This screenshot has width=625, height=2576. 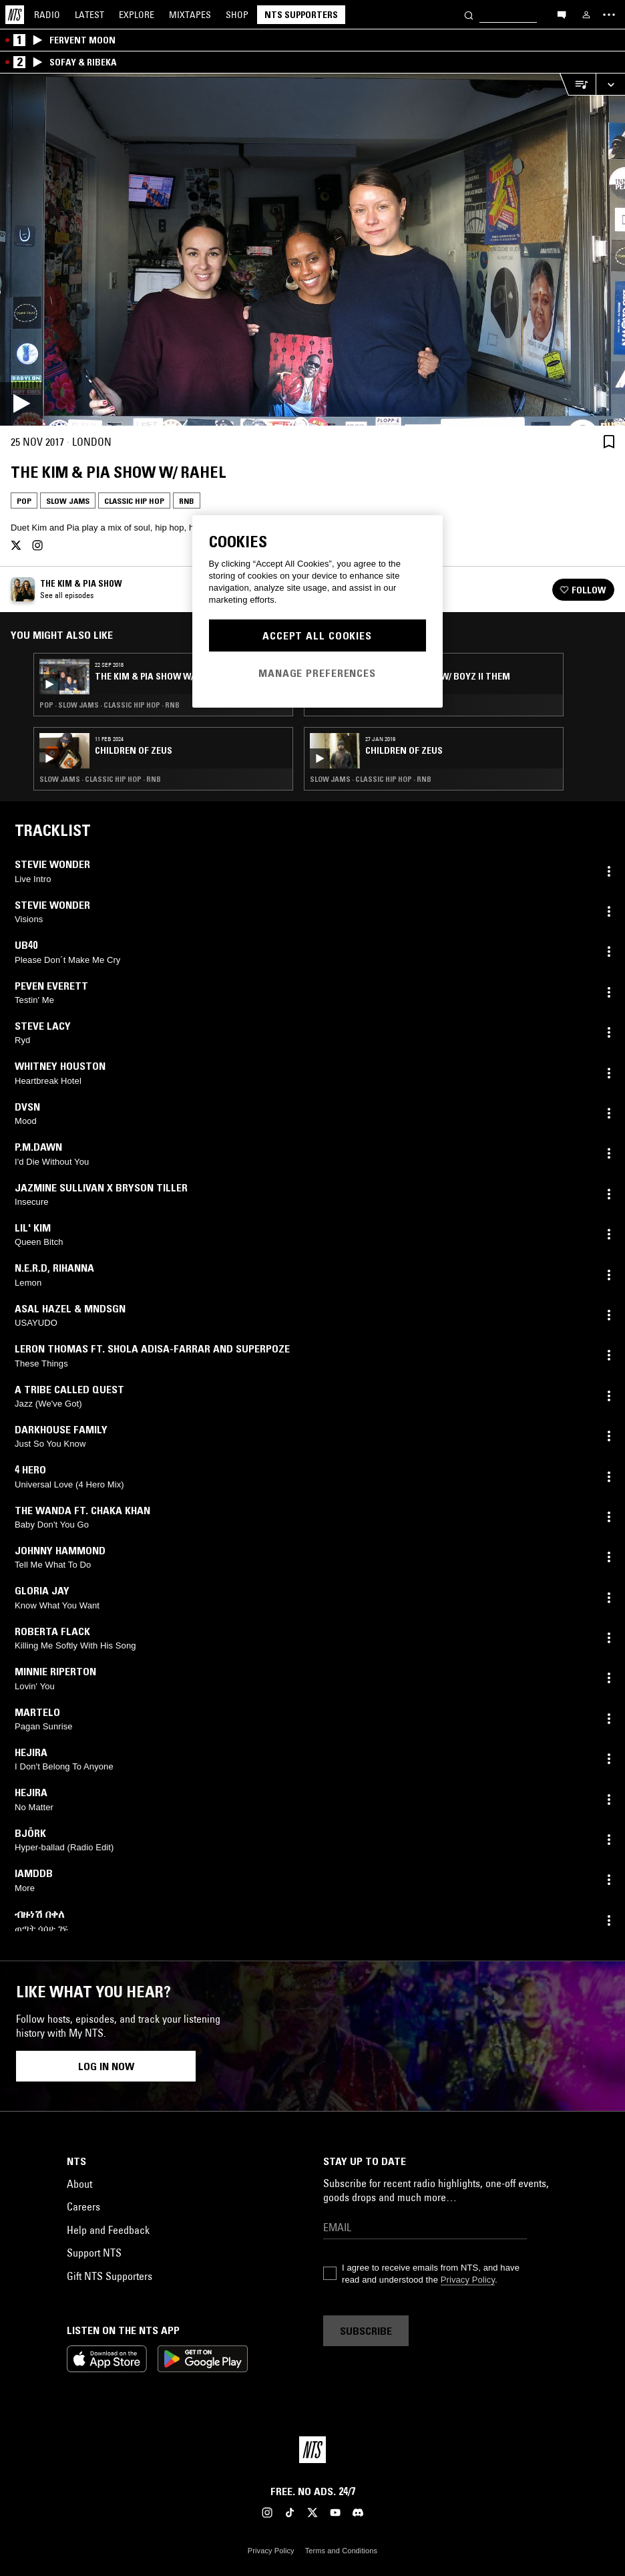 I want to click on [Save Episode], so click(x=609, y=442).